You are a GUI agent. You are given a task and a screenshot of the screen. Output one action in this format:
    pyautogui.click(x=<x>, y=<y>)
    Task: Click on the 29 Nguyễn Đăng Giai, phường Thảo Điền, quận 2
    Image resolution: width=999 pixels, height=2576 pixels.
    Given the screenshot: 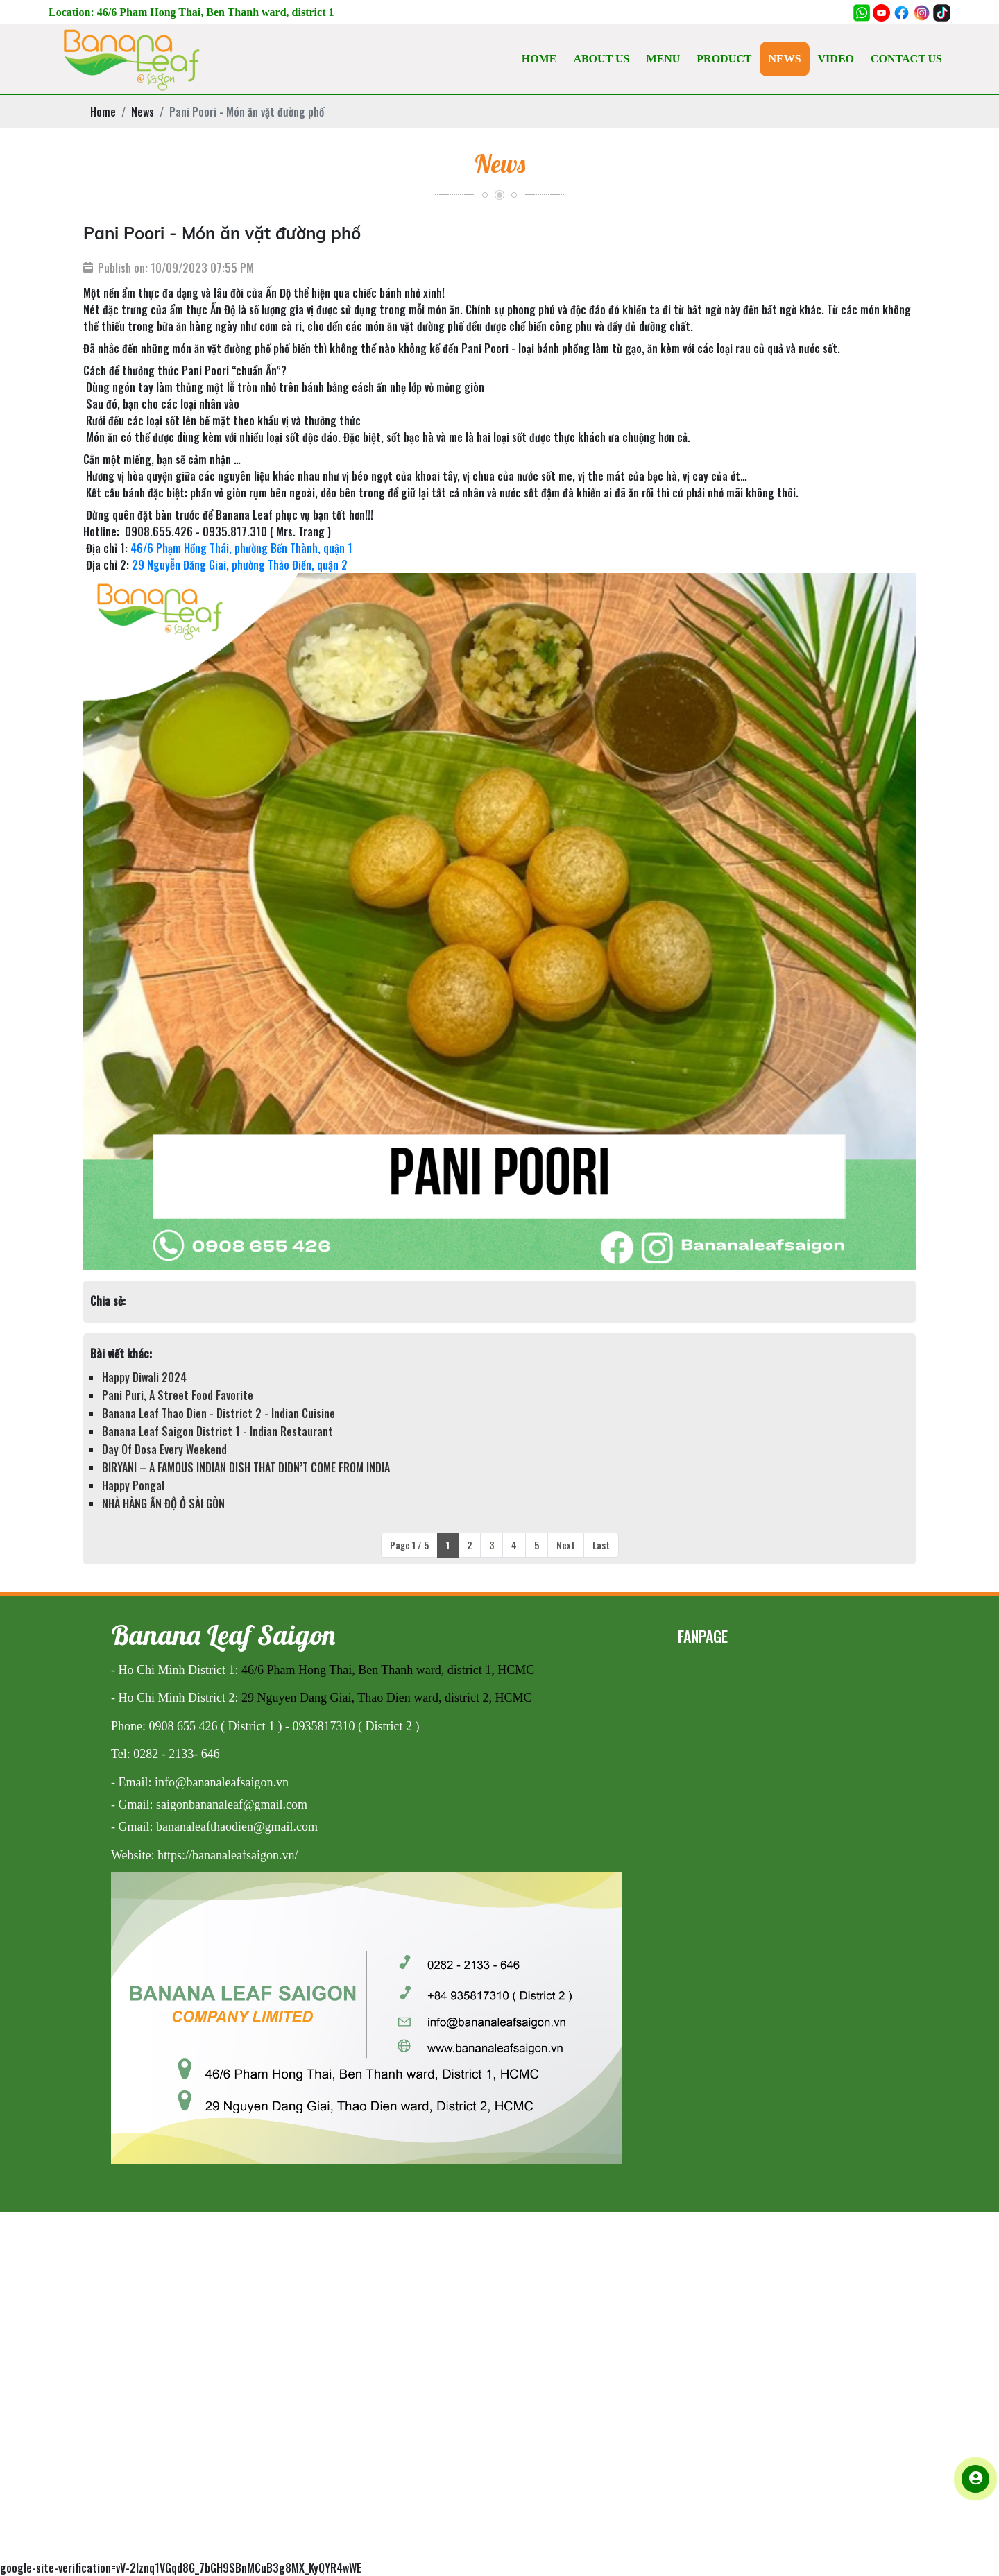 What is the action you would take?
    pyautogui.click(x=240, y=564)
    